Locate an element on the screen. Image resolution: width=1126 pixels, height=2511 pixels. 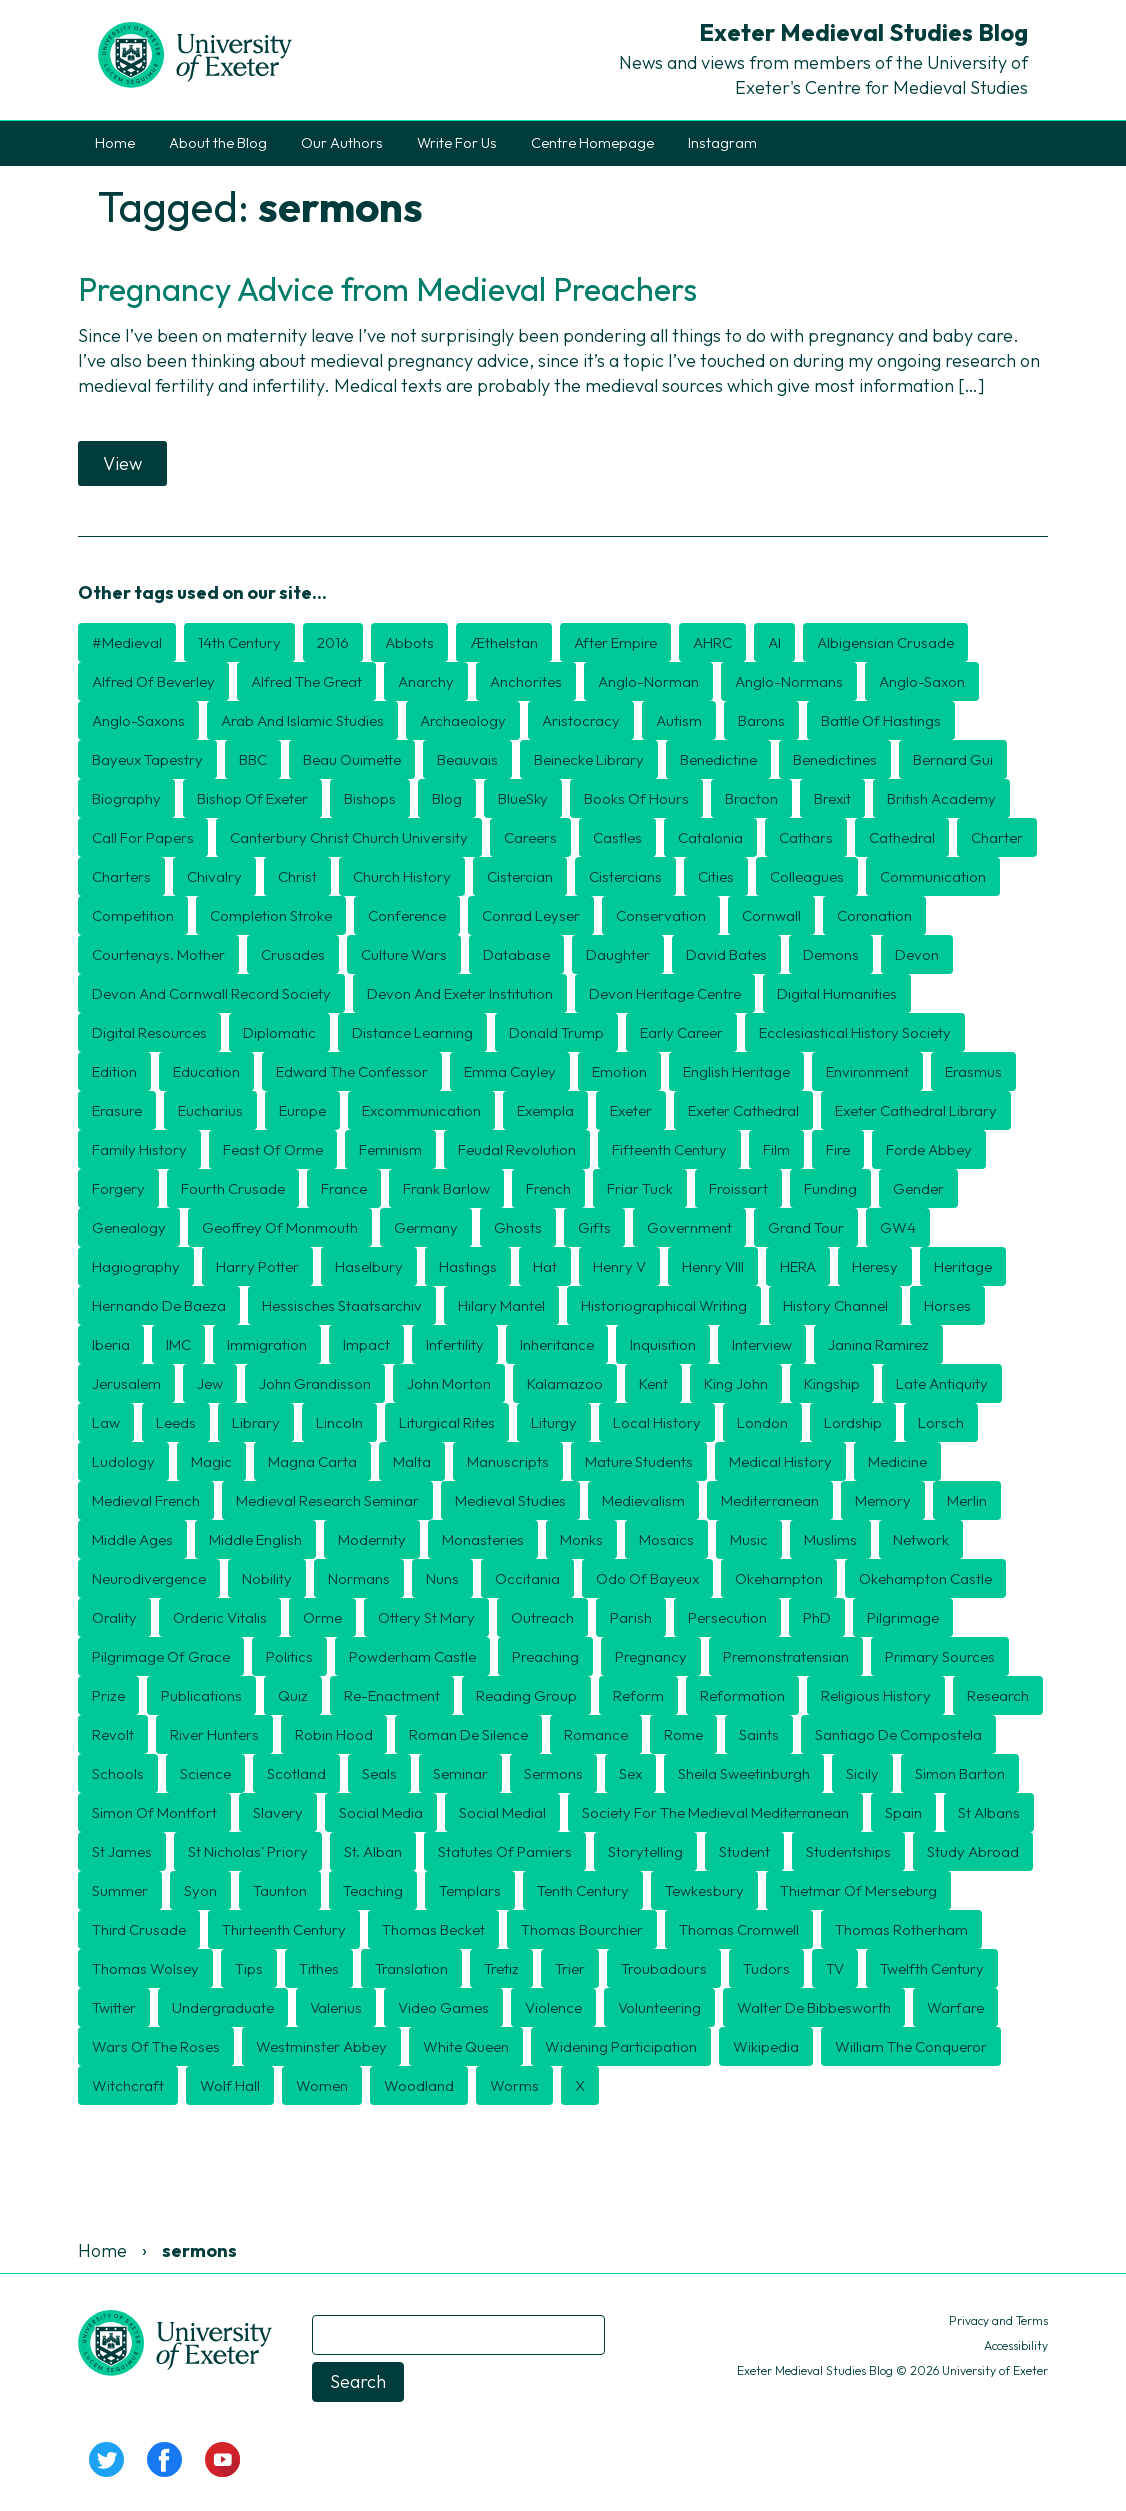
Centre Homepage is located at coordinates (592, 143).